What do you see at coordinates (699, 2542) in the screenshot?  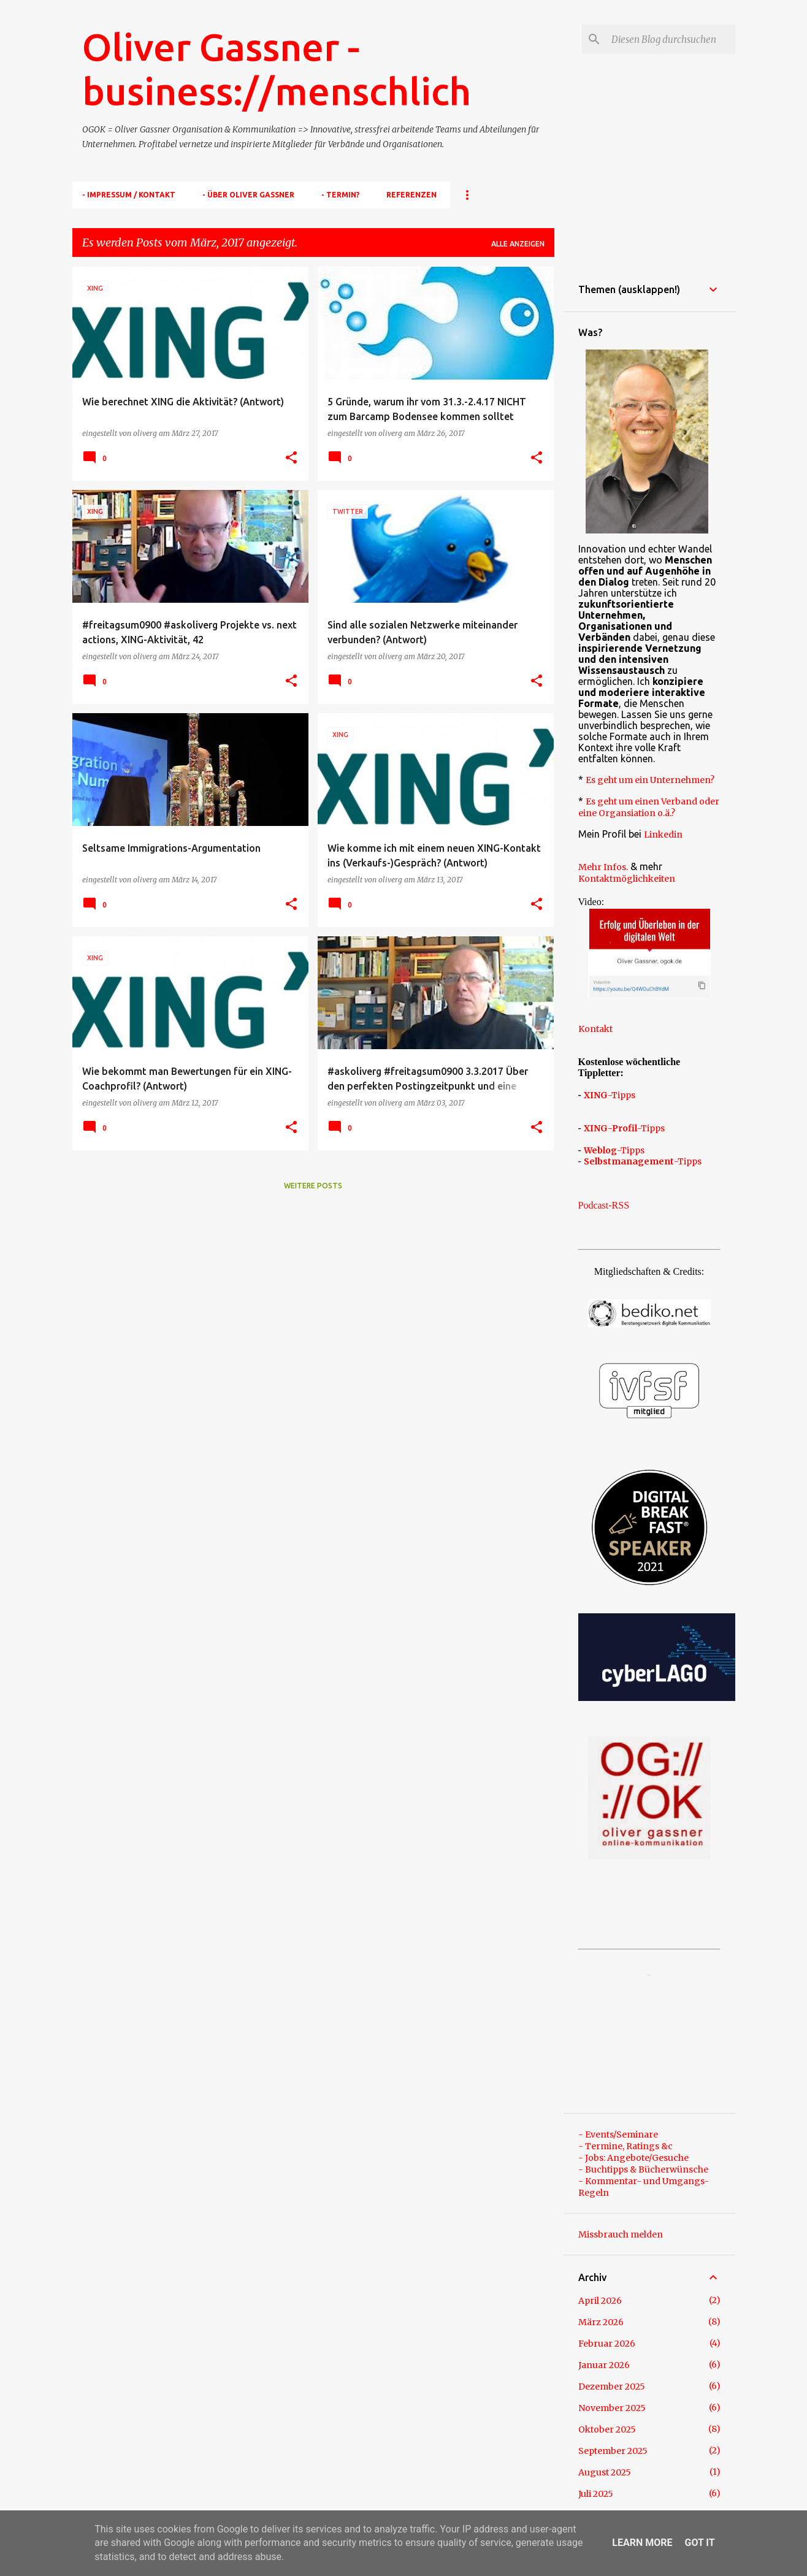 I see `Got it` at bounding box center [699, 2542].